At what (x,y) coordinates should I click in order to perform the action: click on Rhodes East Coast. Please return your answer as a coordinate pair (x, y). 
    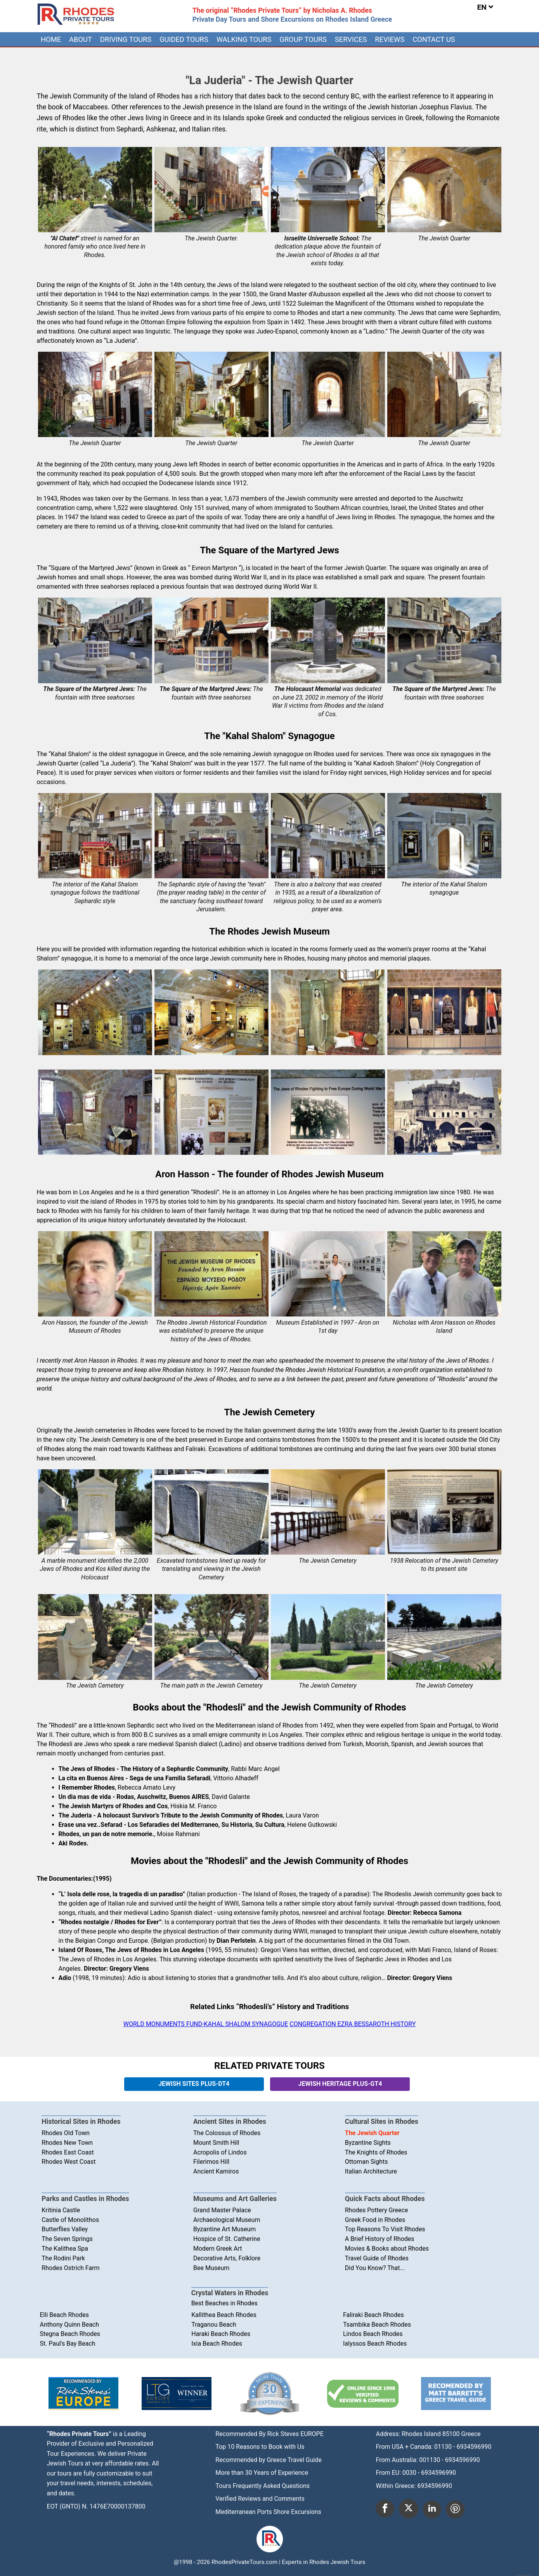
    Looking at the image, I should click on (68, 2152).